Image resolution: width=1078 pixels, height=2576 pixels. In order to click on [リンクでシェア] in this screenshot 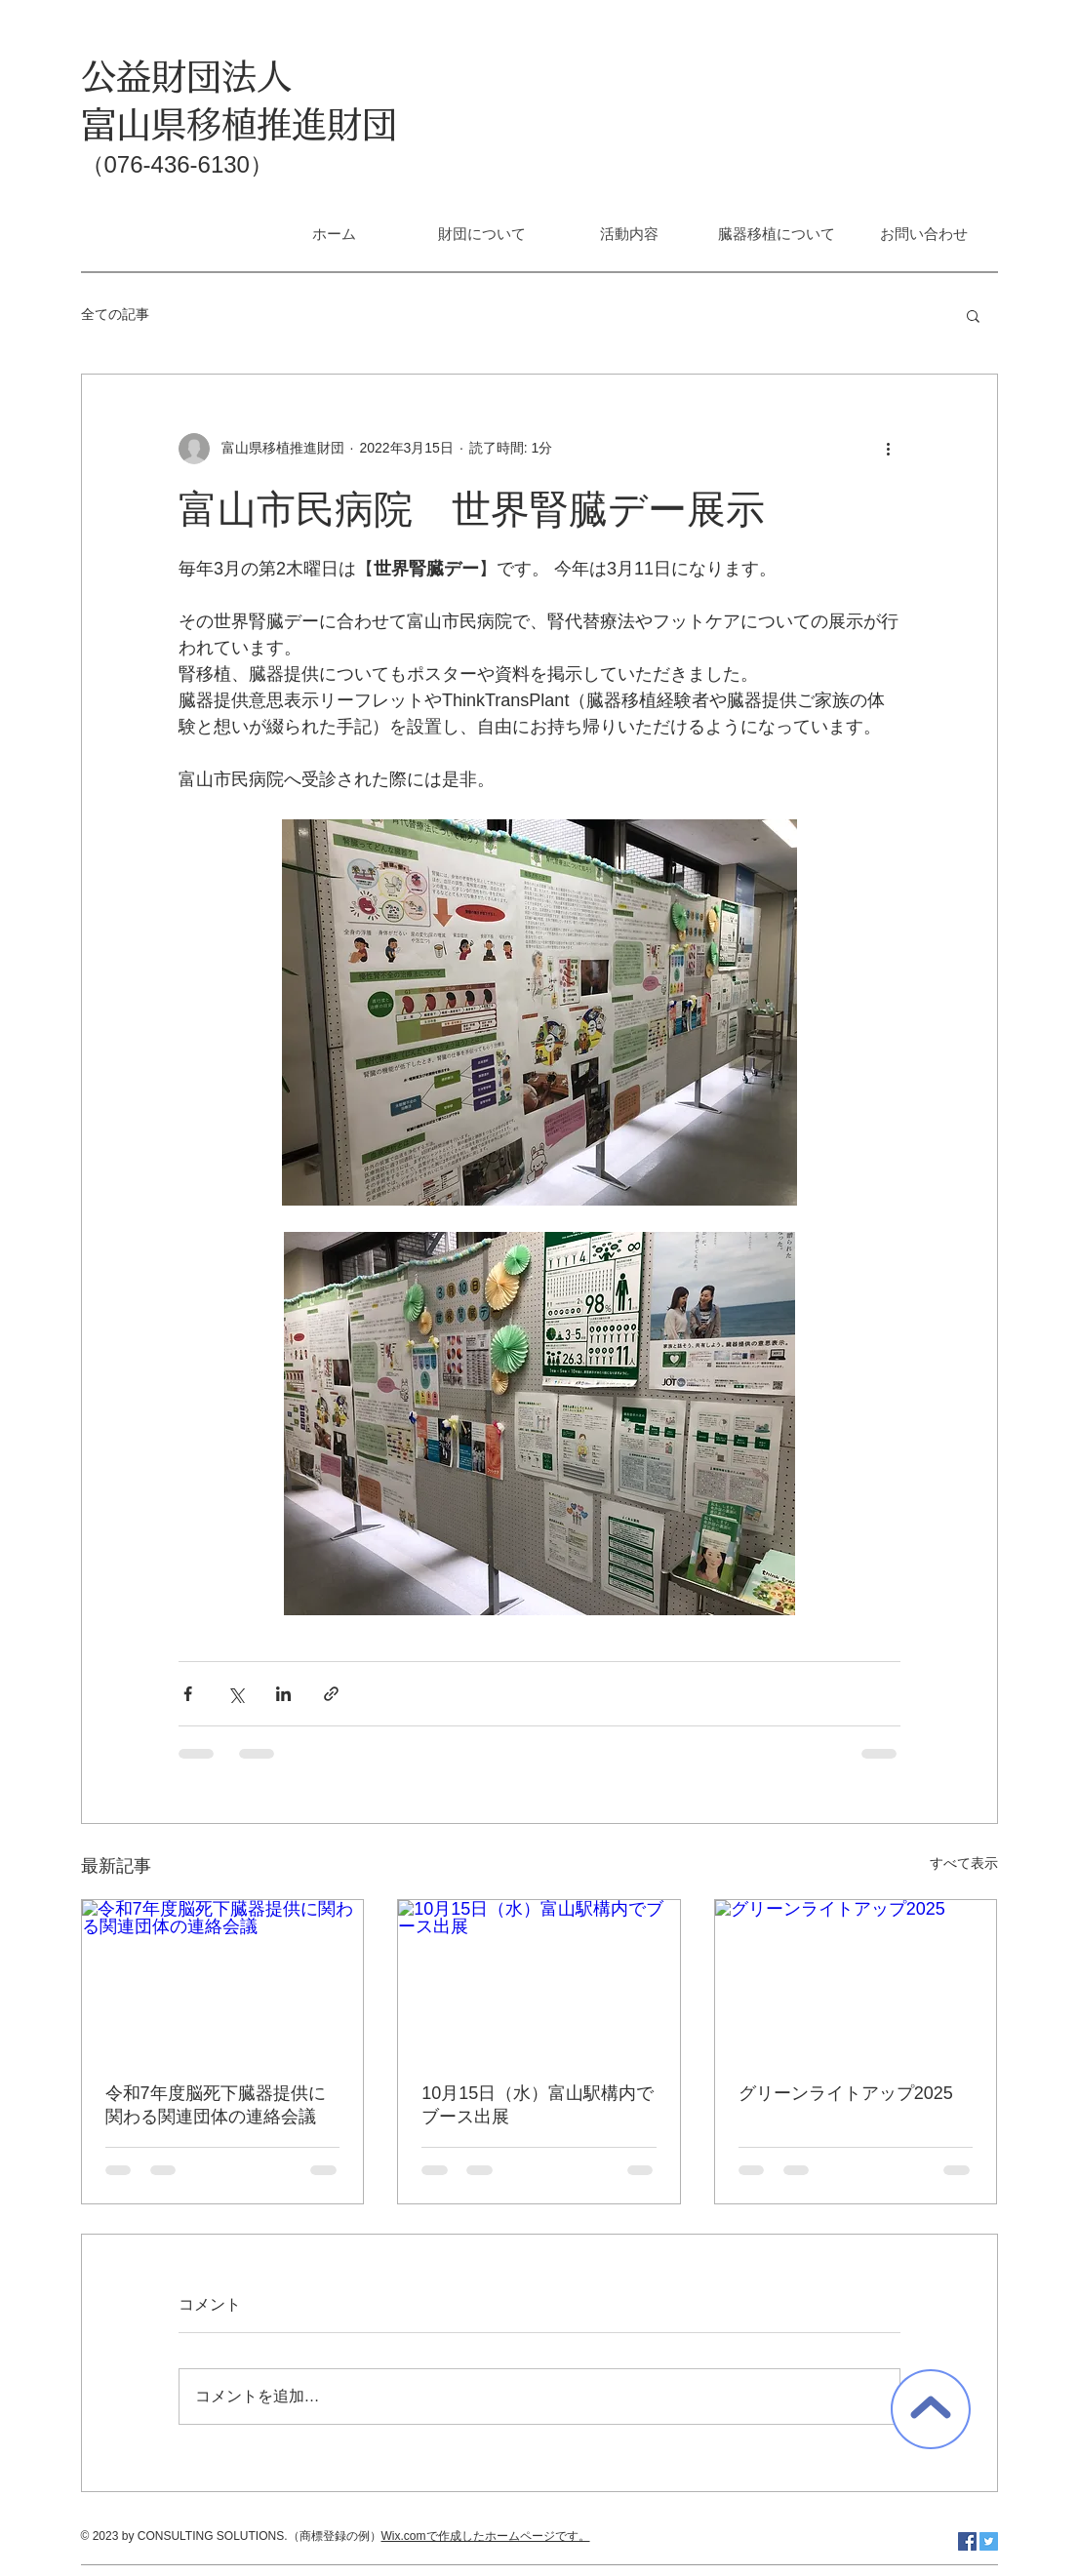, I will do `click(331, 1693)`.